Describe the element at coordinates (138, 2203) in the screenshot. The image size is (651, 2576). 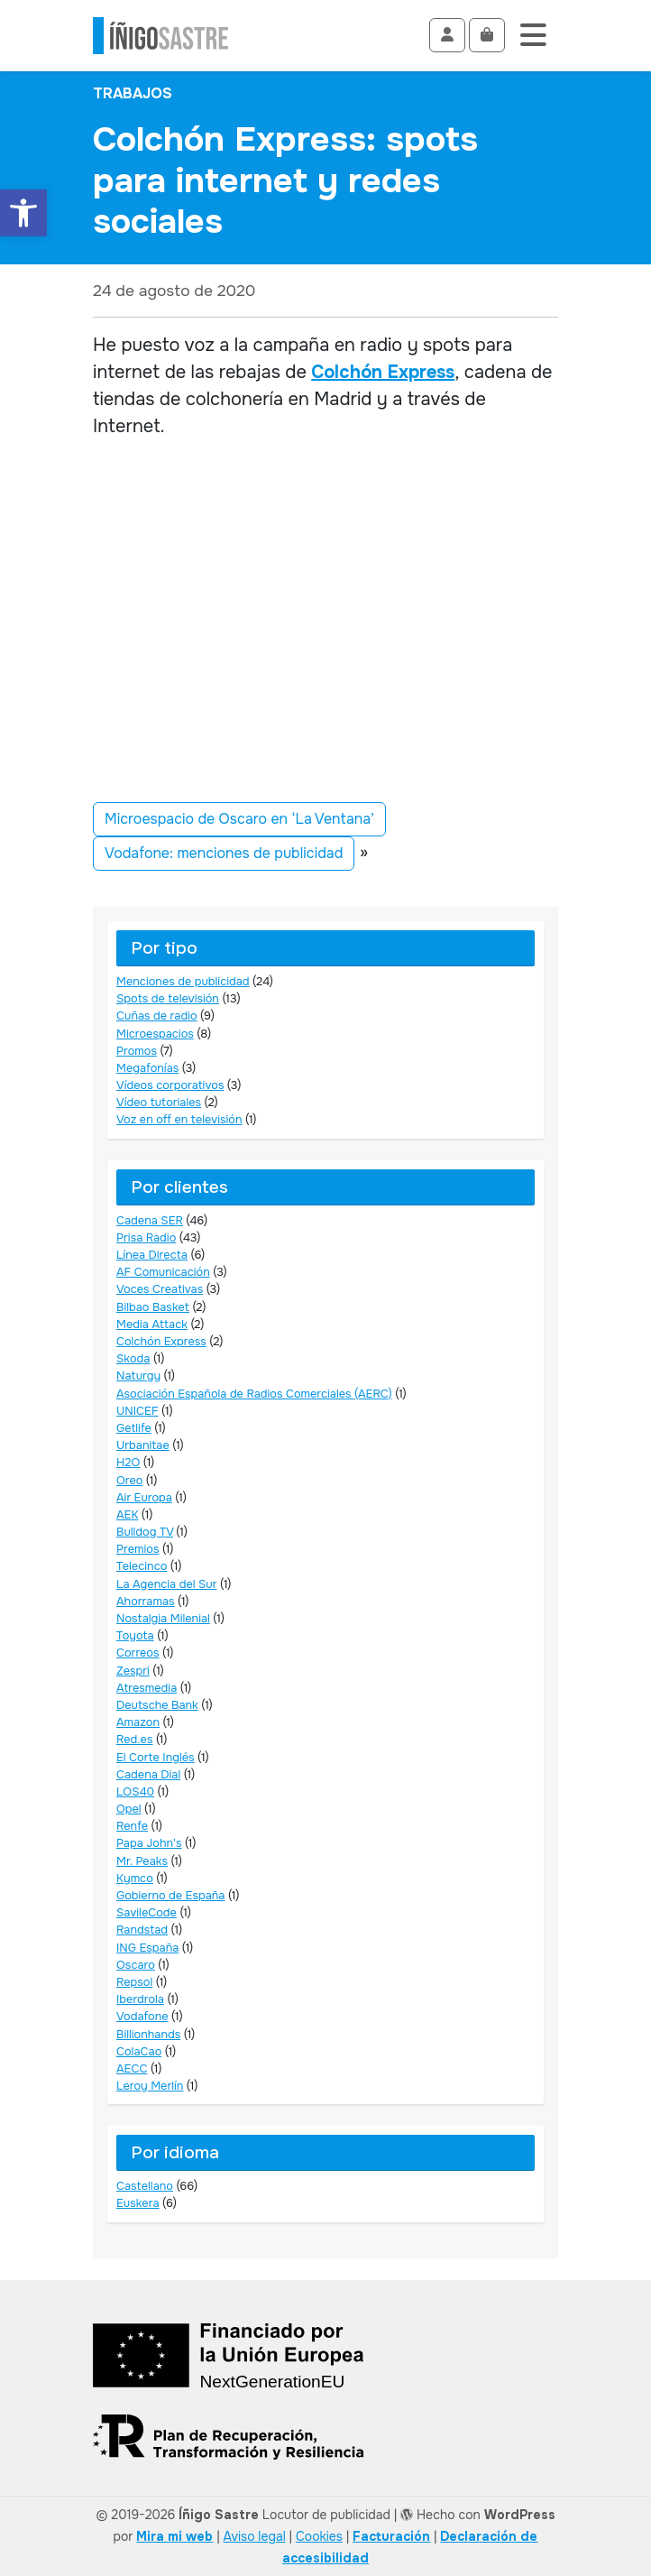
I see `Euskera [link]` at that location.